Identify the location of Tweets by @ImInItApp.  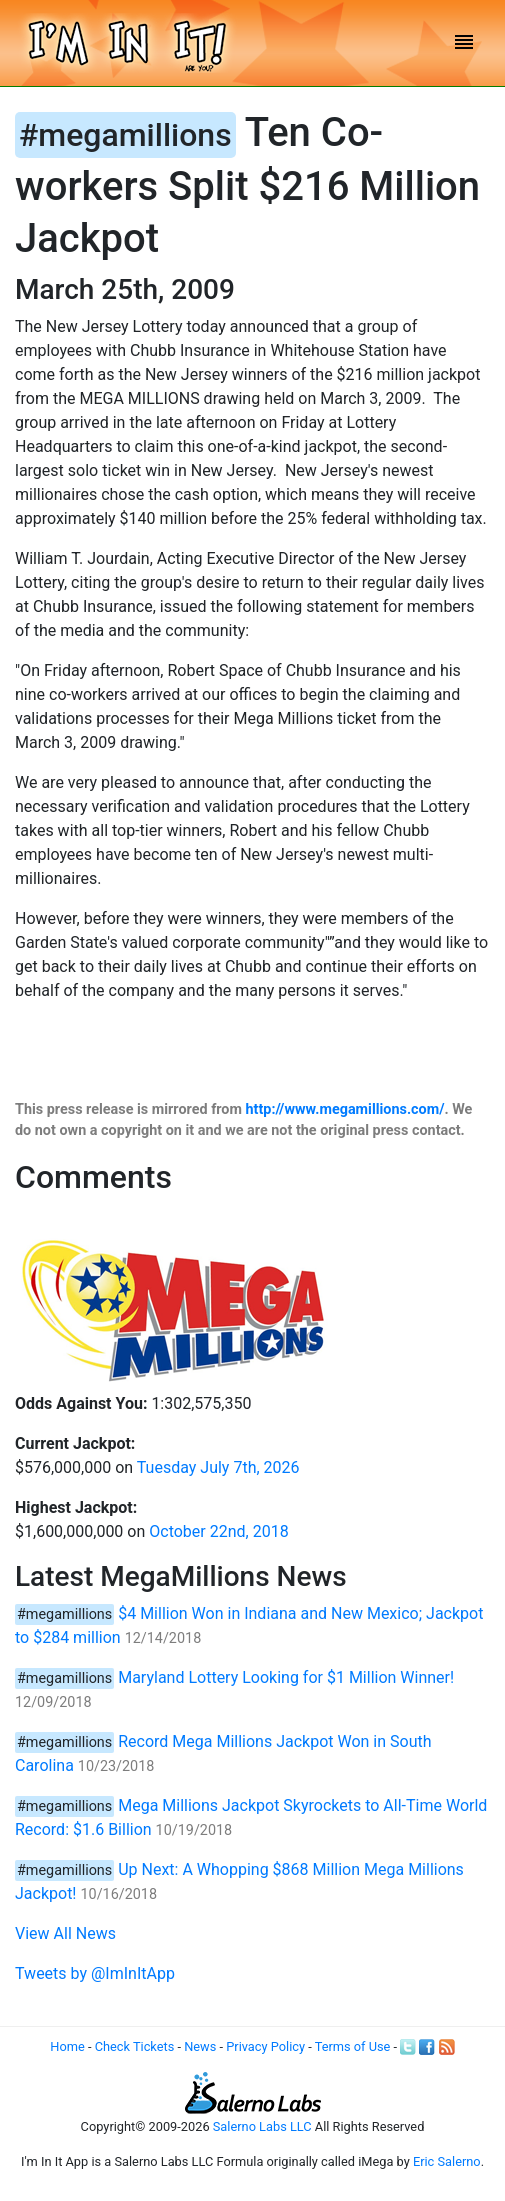
(95, 1973).